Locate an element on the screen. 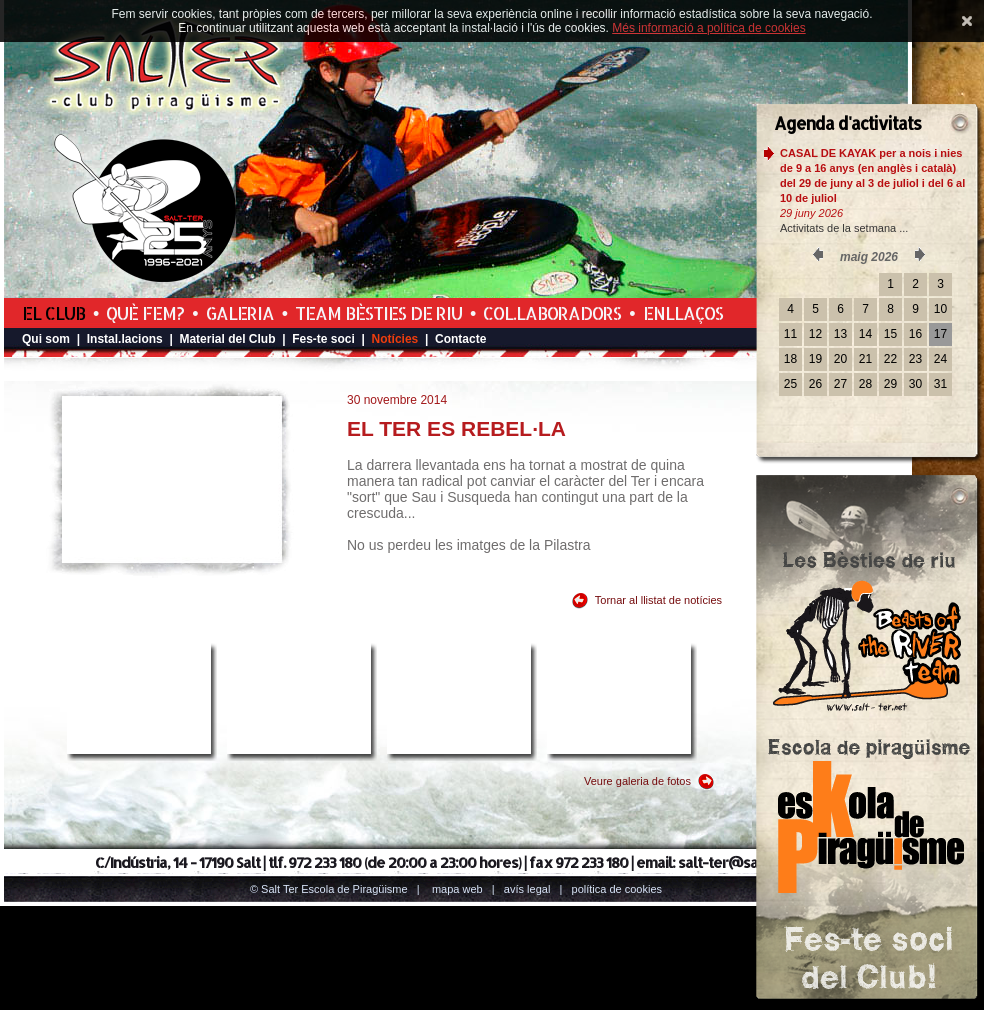 The height and width of the screenshot is (1010, 984). 27 is located at coordinates (840, 384).